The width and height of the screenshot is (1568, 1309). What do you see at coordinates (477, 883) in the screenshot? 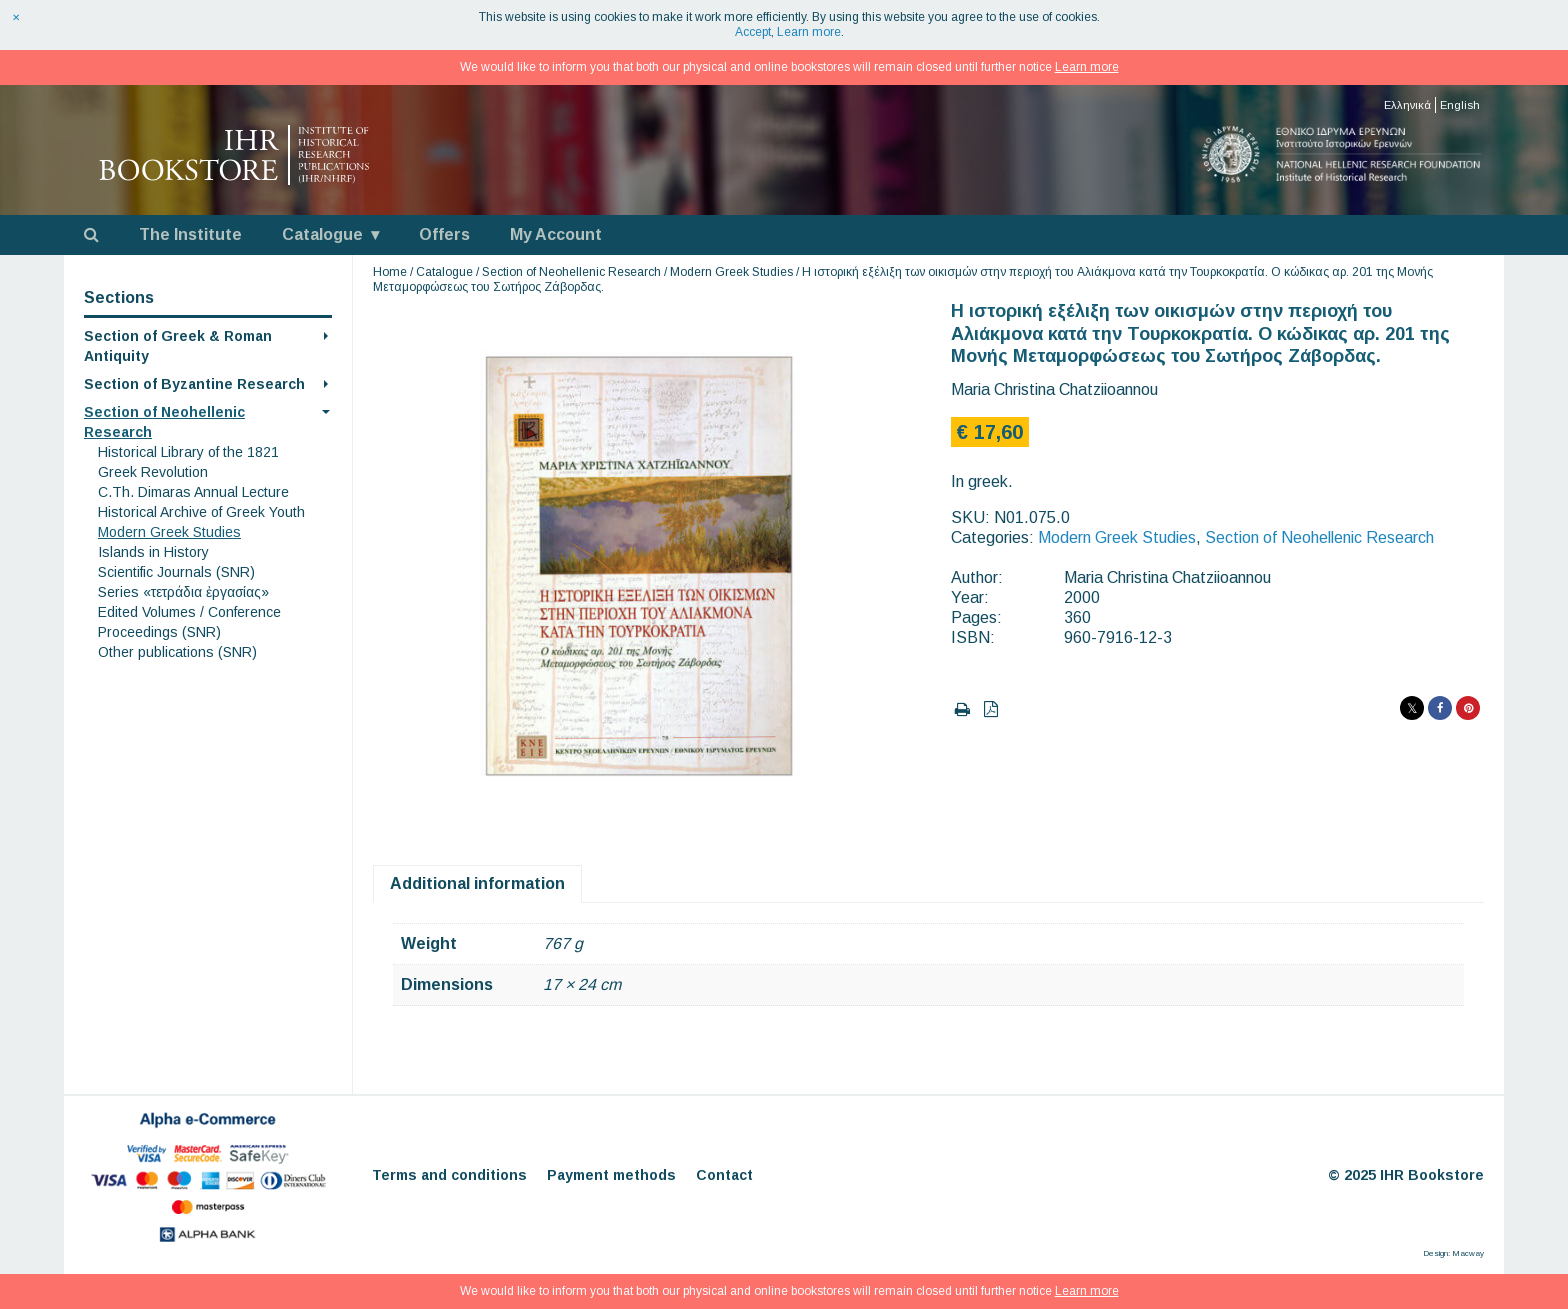
I see `Additional information [tab]` at bounding box center [477, 883].